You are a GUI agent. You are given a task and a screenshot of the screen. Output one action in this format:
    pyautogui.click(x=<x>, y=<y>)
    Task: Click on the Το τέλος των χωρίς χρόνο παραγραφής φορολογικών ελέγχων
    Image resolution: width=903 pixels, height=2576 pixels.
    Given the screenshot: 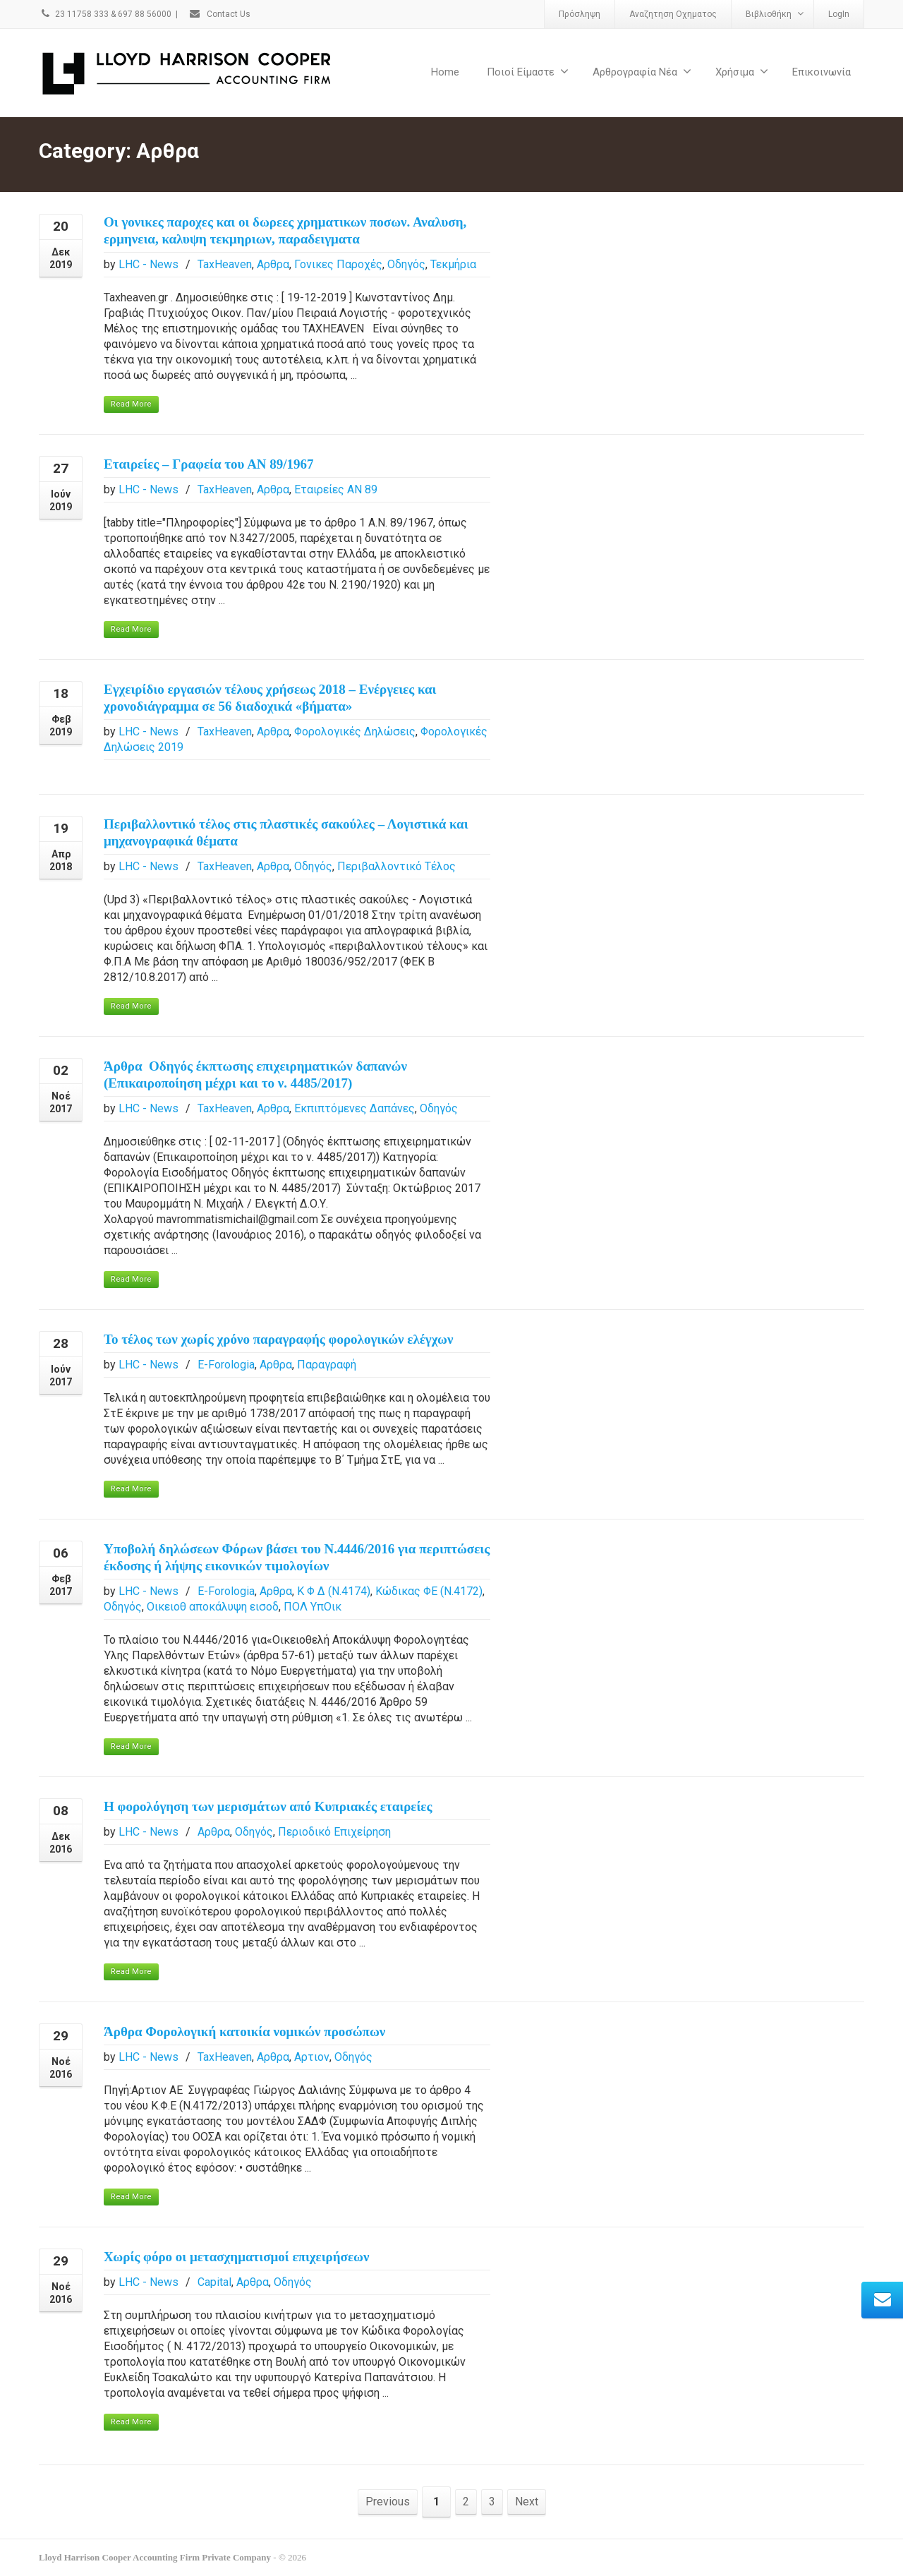 What is the action you would take?
    pyautogui.click(x=278, y=1339)
    